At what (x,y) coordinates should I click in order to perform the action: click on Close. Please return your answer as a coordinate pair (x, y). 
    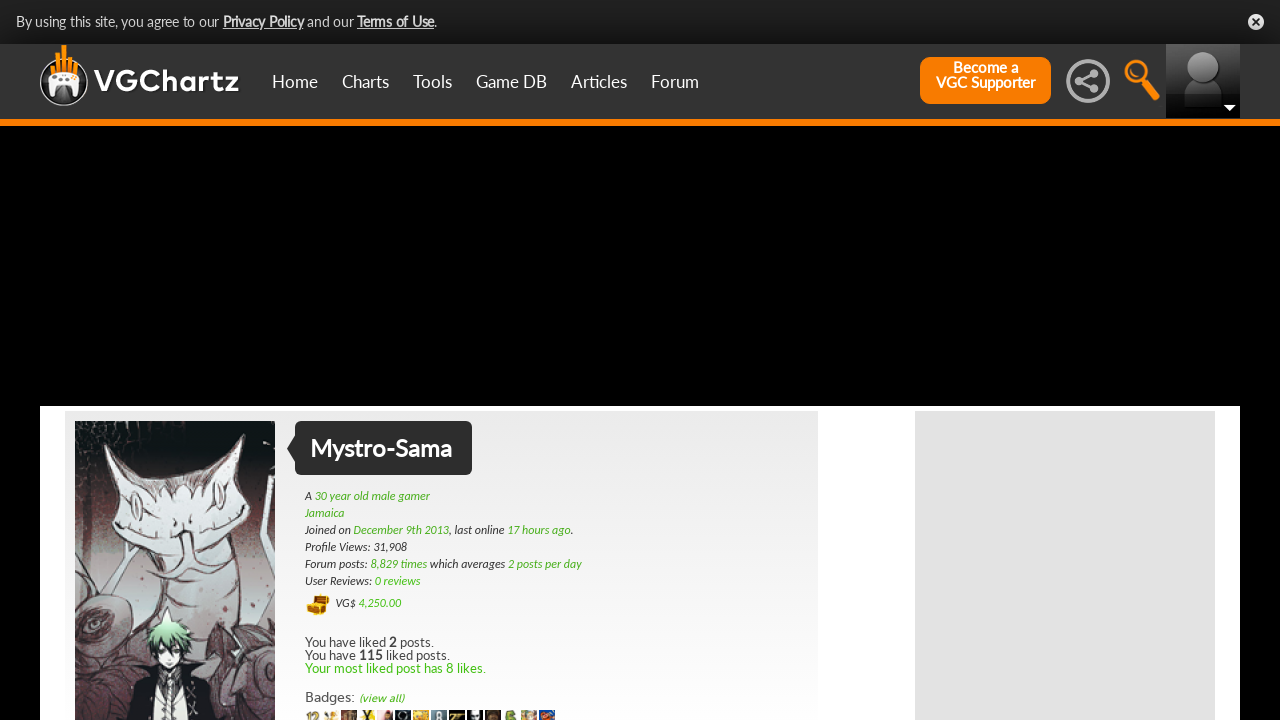
    Looking at the image, I should click on (1256, 22).